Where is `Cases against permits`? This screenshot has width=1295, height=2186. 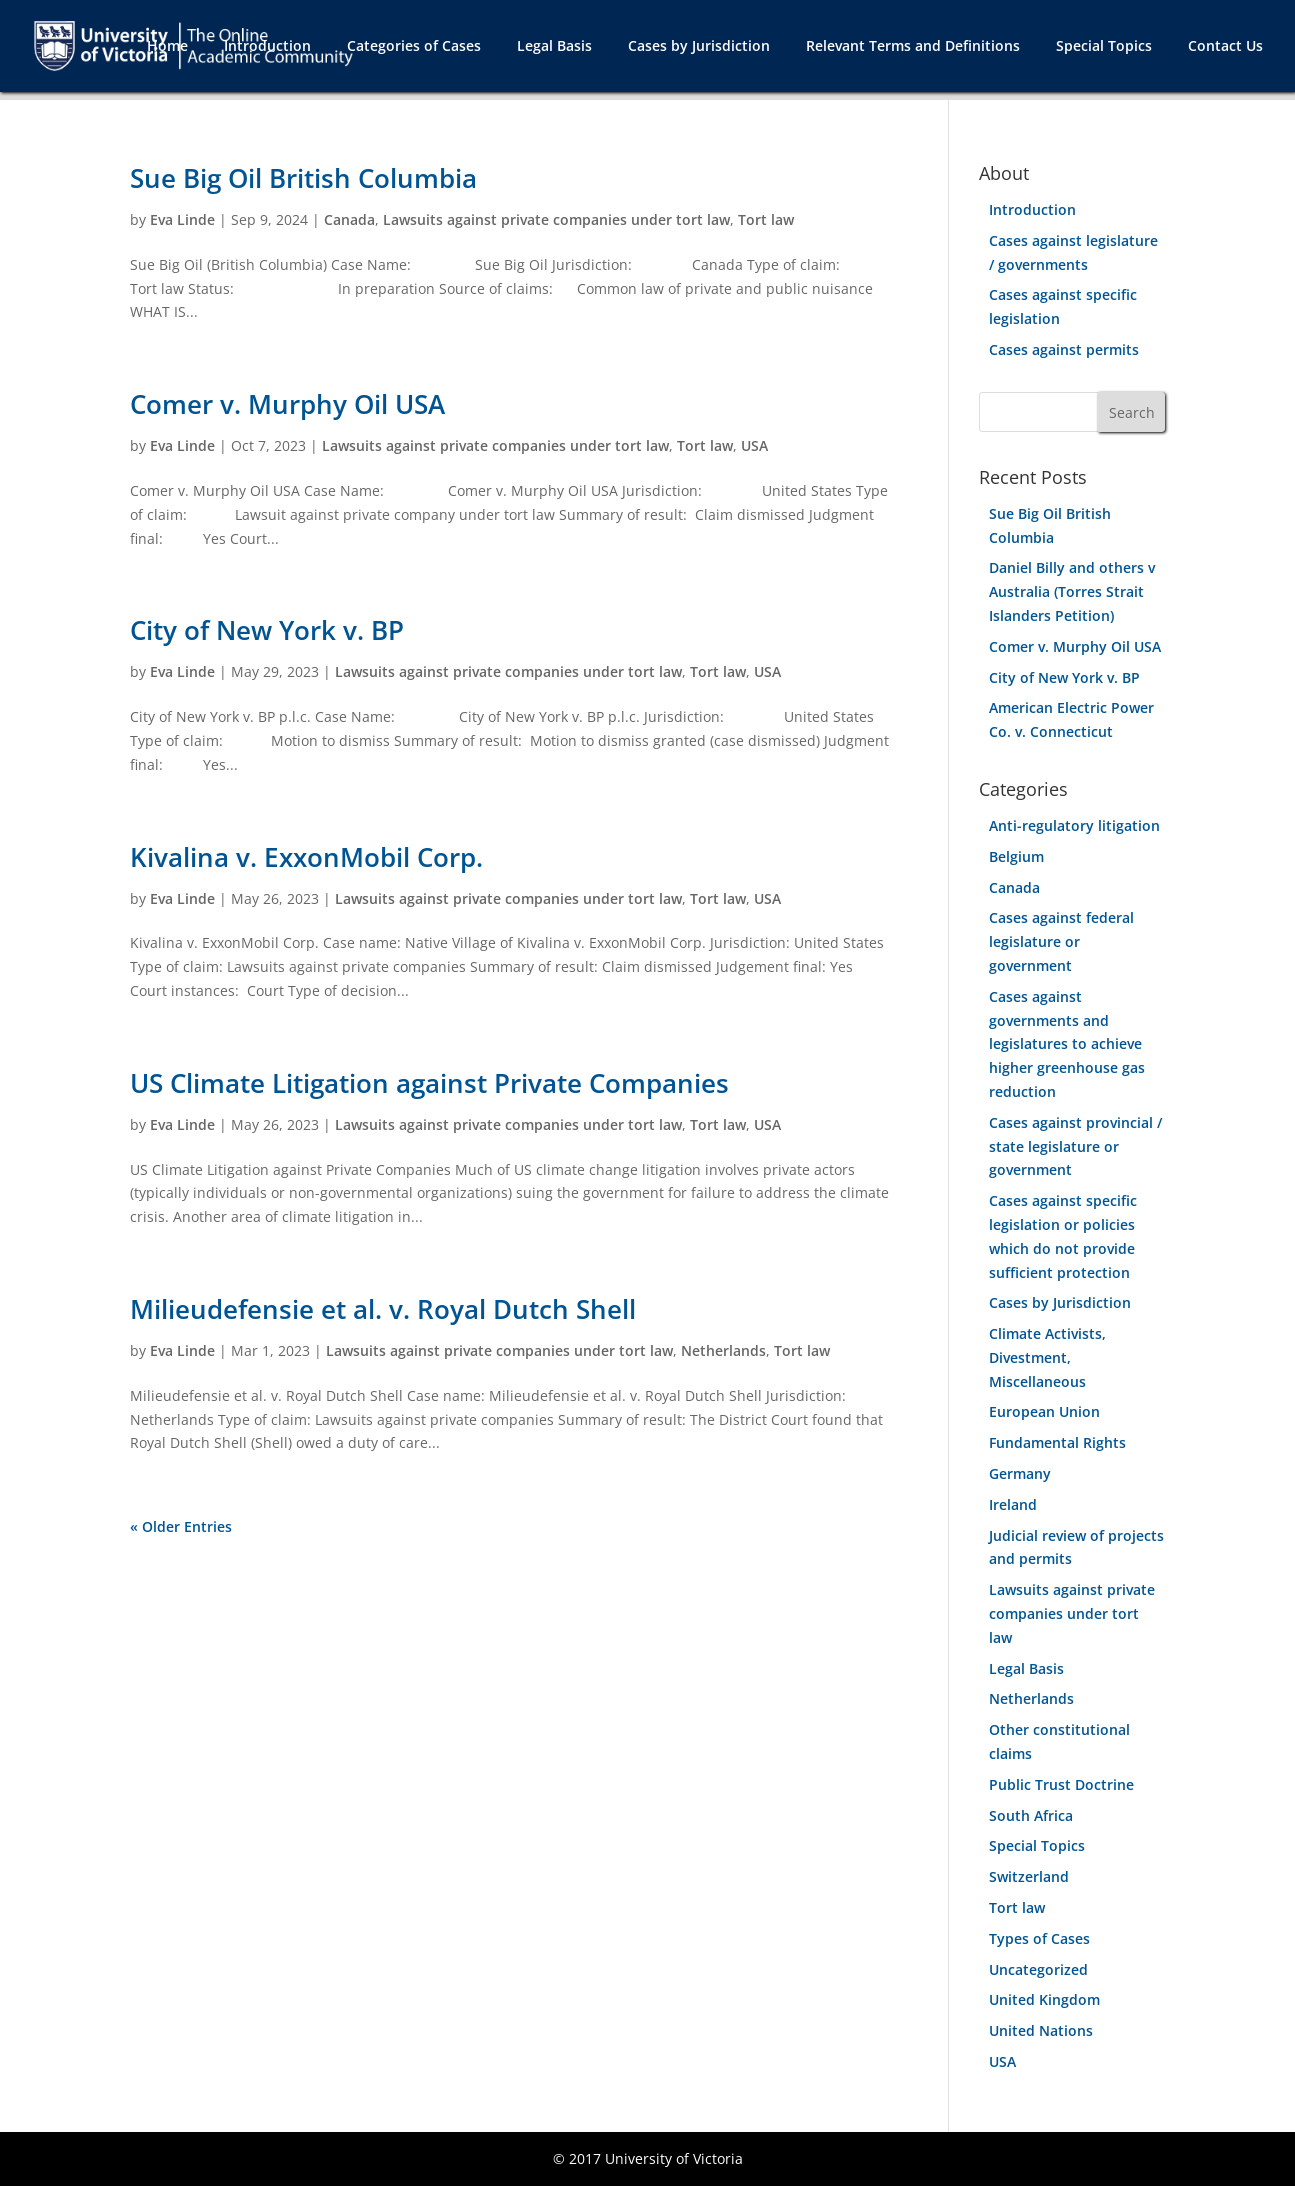
Cases against permits is located at coordinates (1064, 349).